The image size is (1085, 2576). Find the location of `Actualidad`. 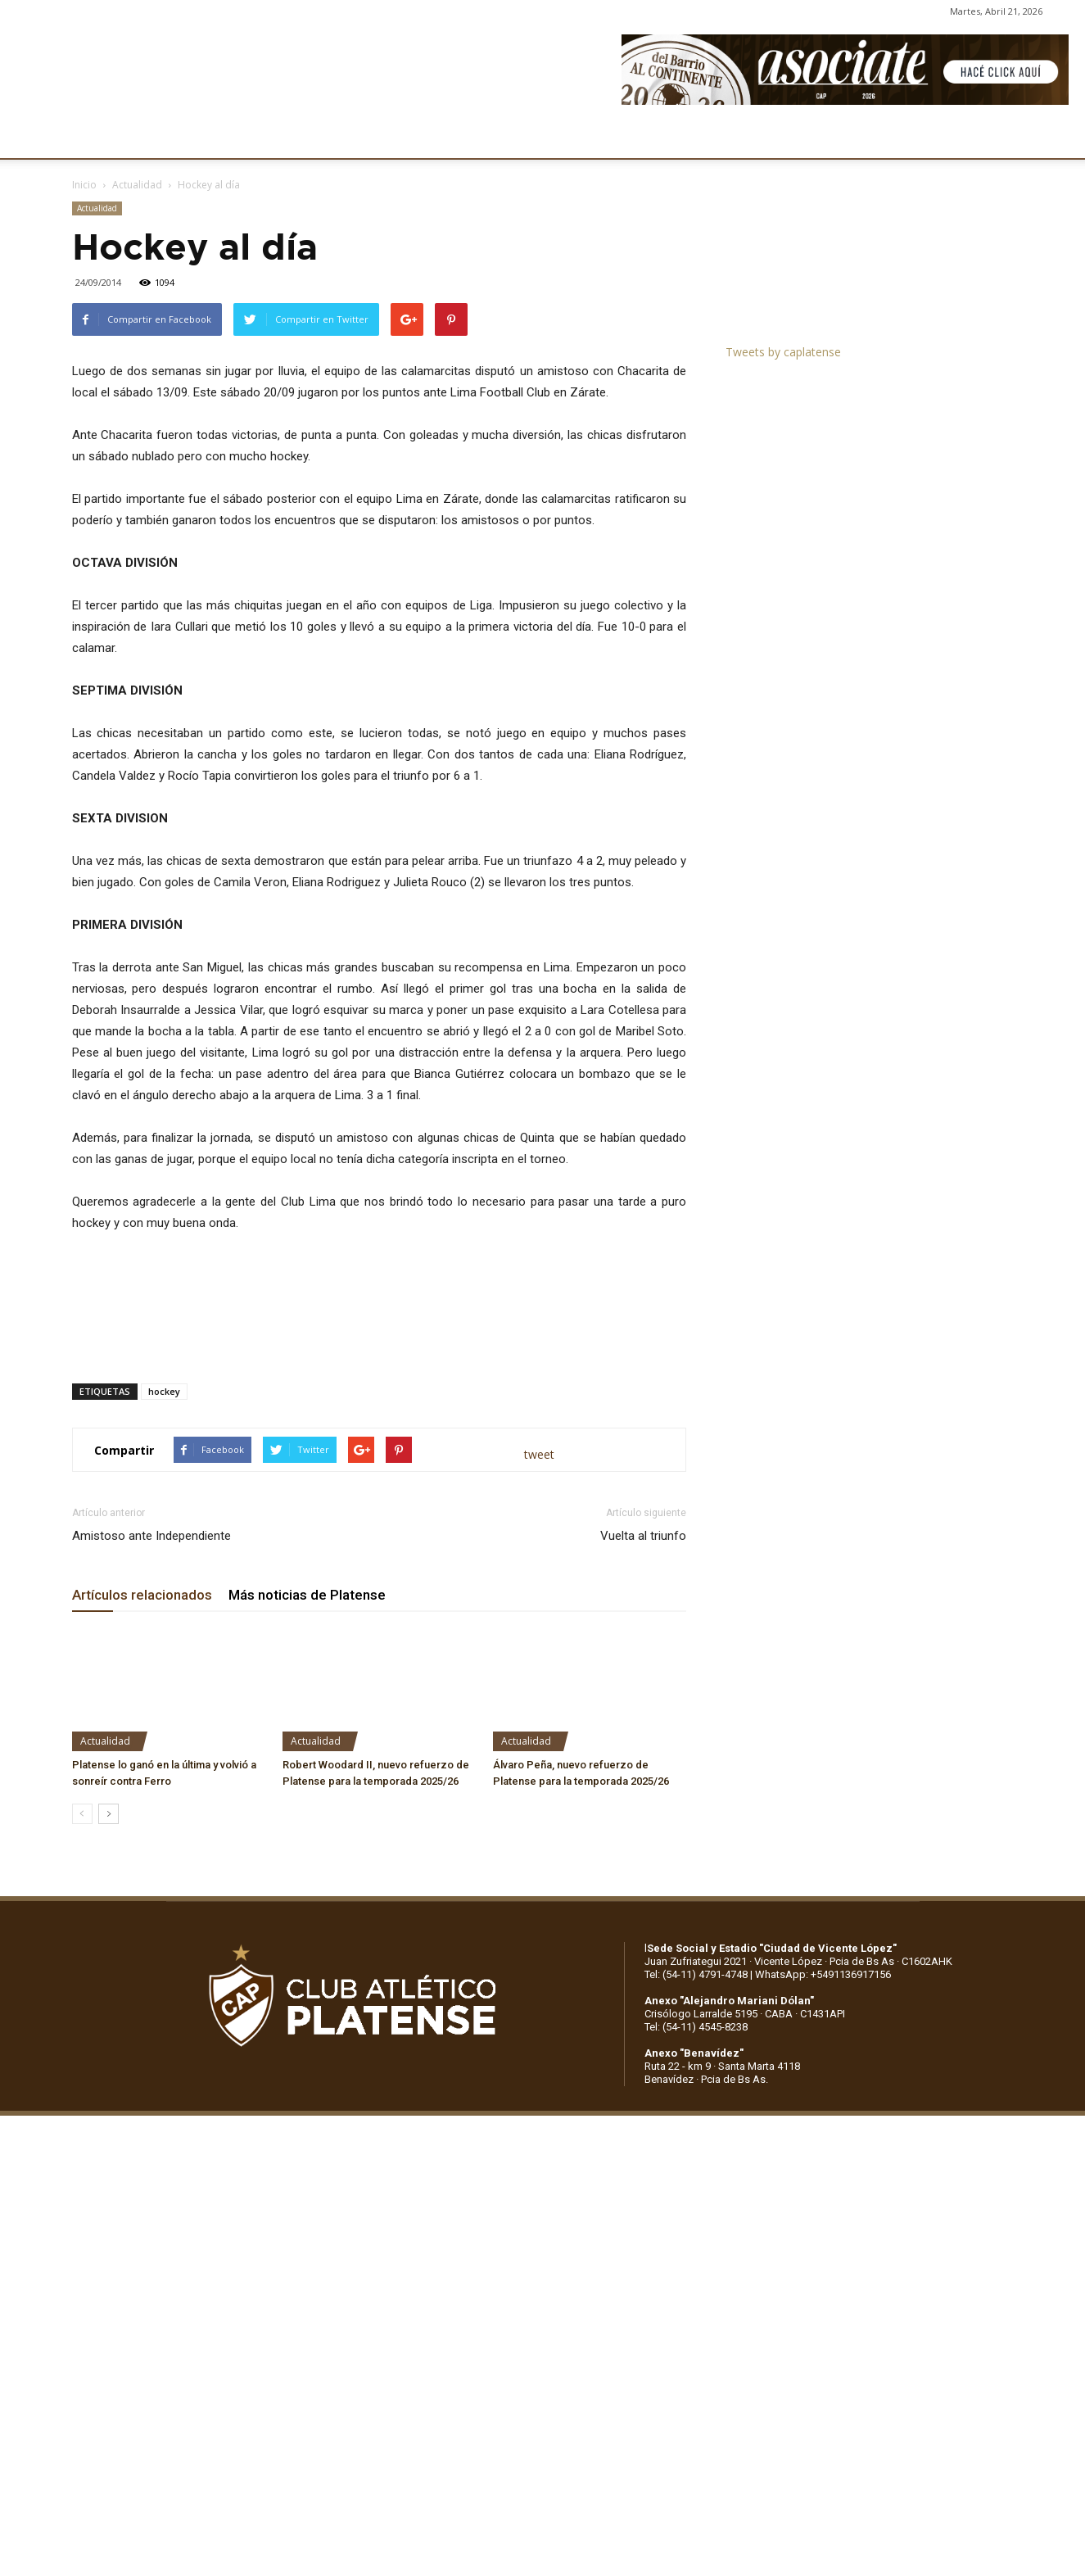

Actualidad is located at coordinates (137, 185).